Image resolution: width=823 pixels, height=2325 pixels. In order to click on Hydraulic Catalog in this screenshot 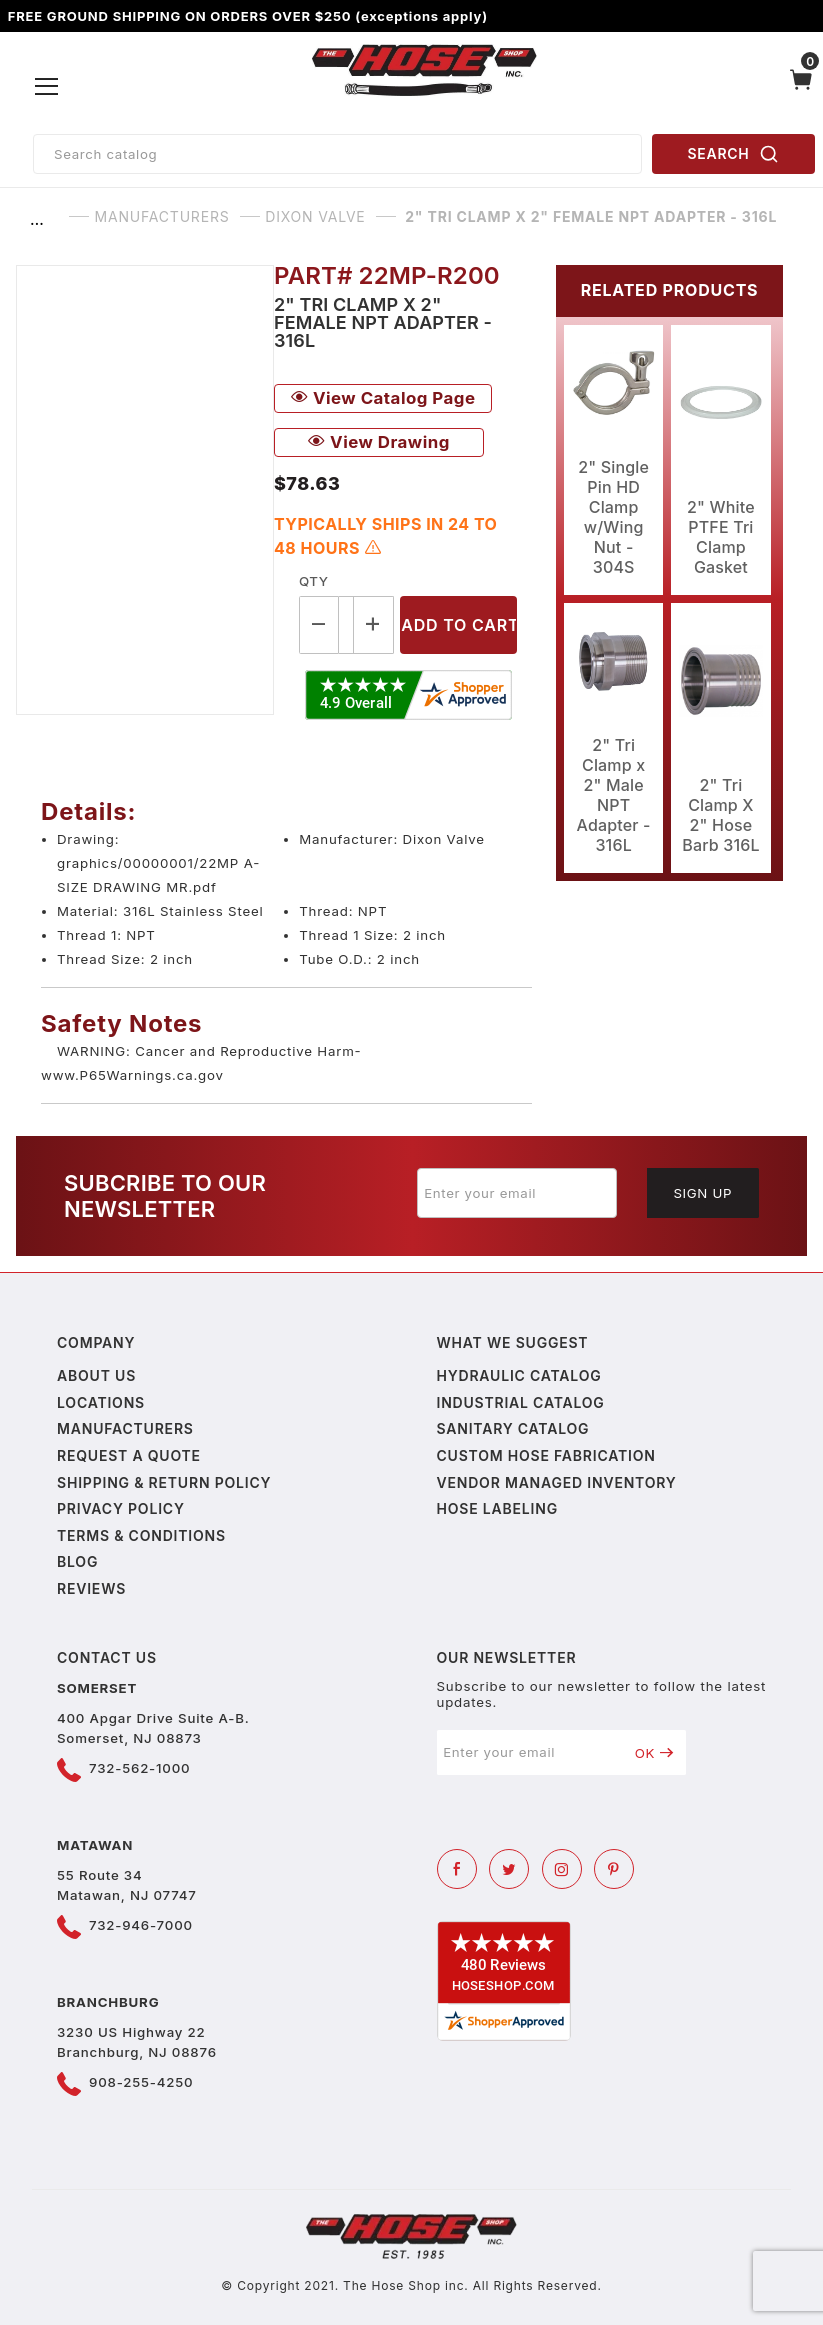, I will do `click(519, 1375)`.